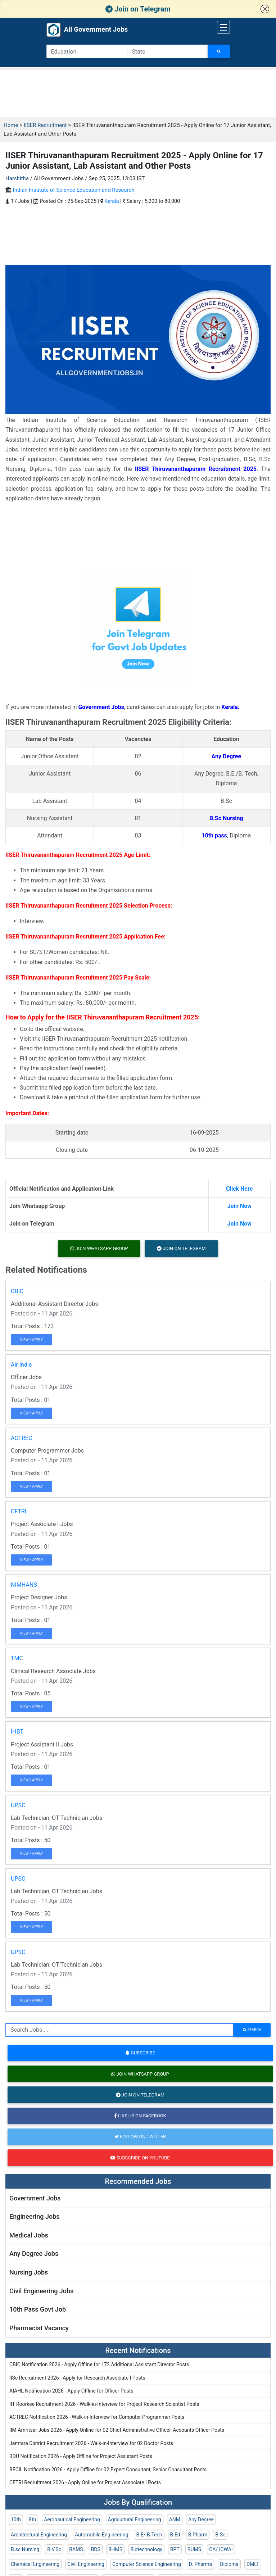  What do you see at coordinates (74, 190) in the screenshot?
I see `Indian Institute of Science Education and Research` at bounding box center [74, 190].